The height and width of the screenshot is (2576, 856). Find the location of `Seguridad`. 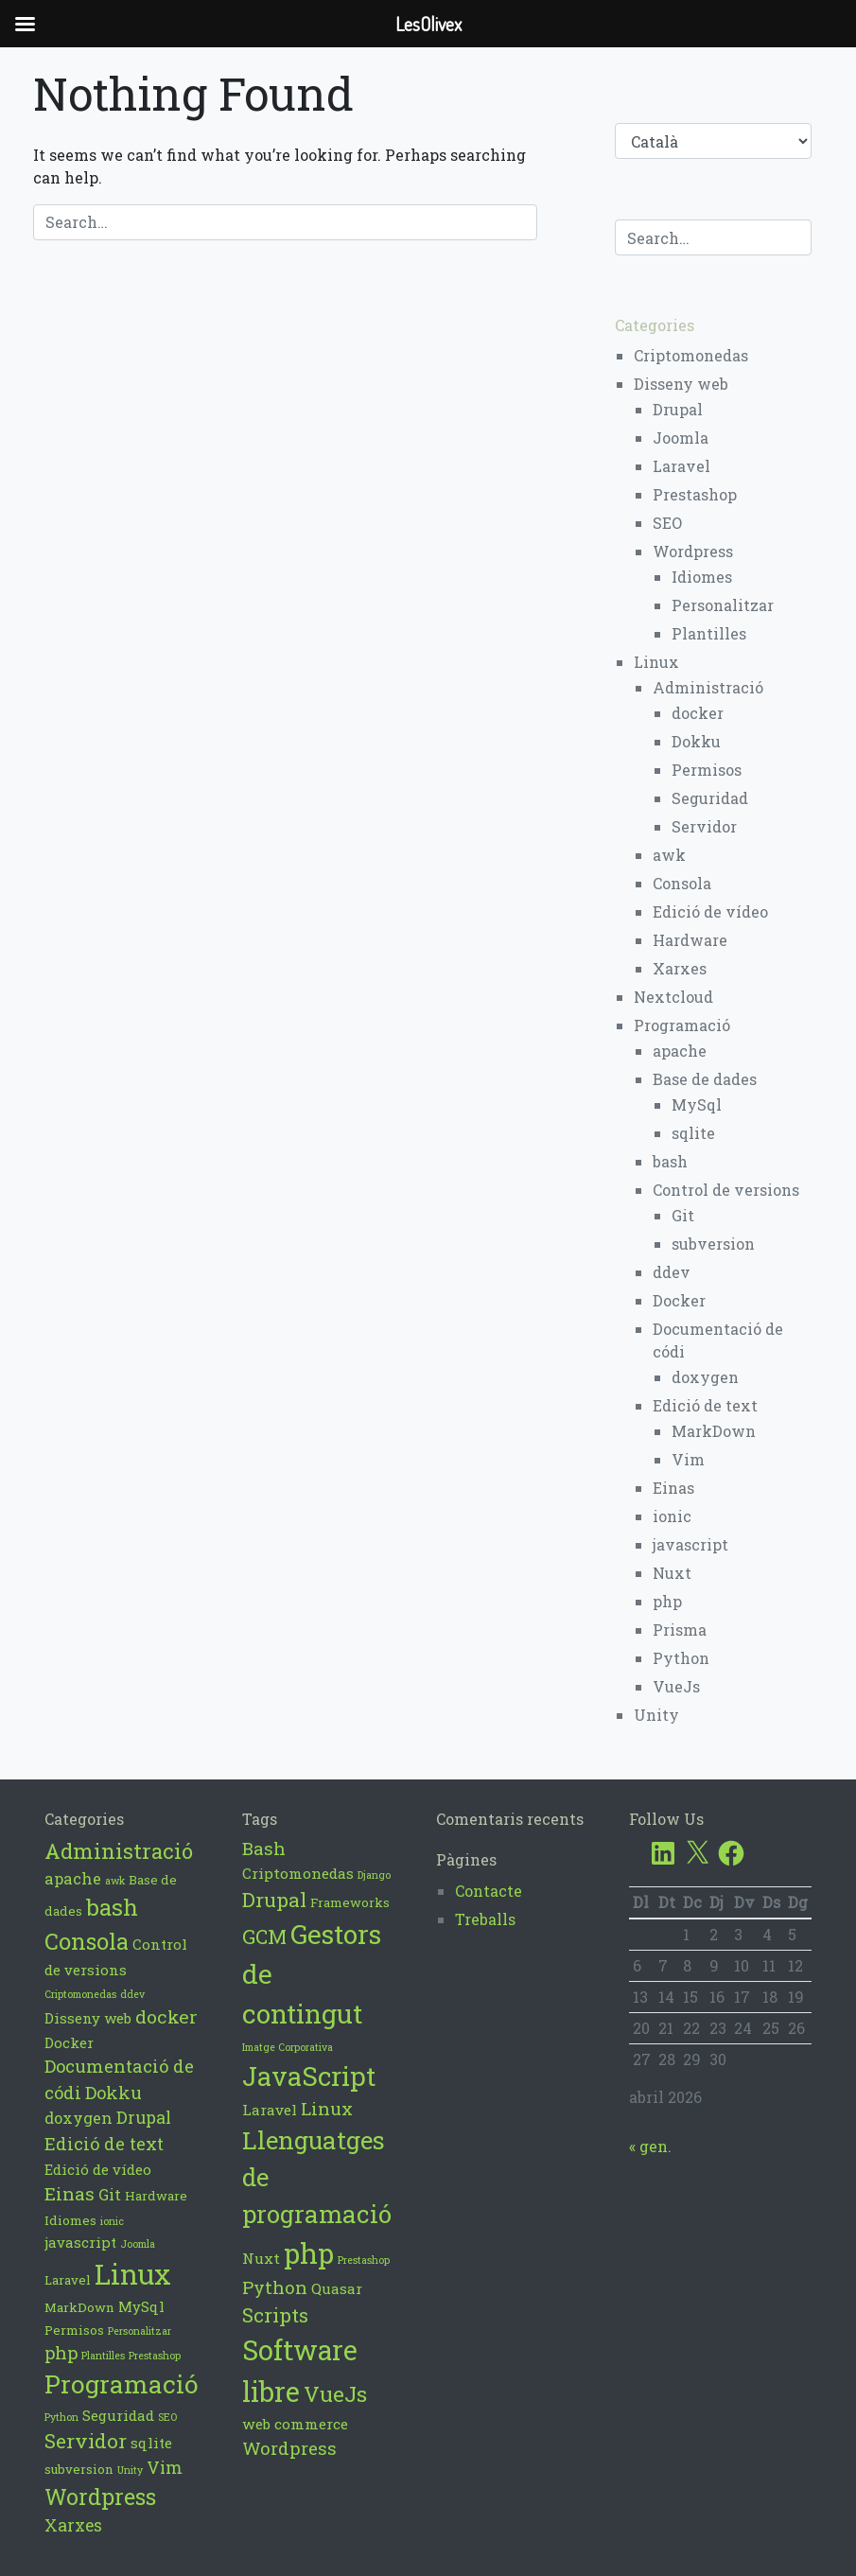

Seguridad is located at coordinates (710, 798).